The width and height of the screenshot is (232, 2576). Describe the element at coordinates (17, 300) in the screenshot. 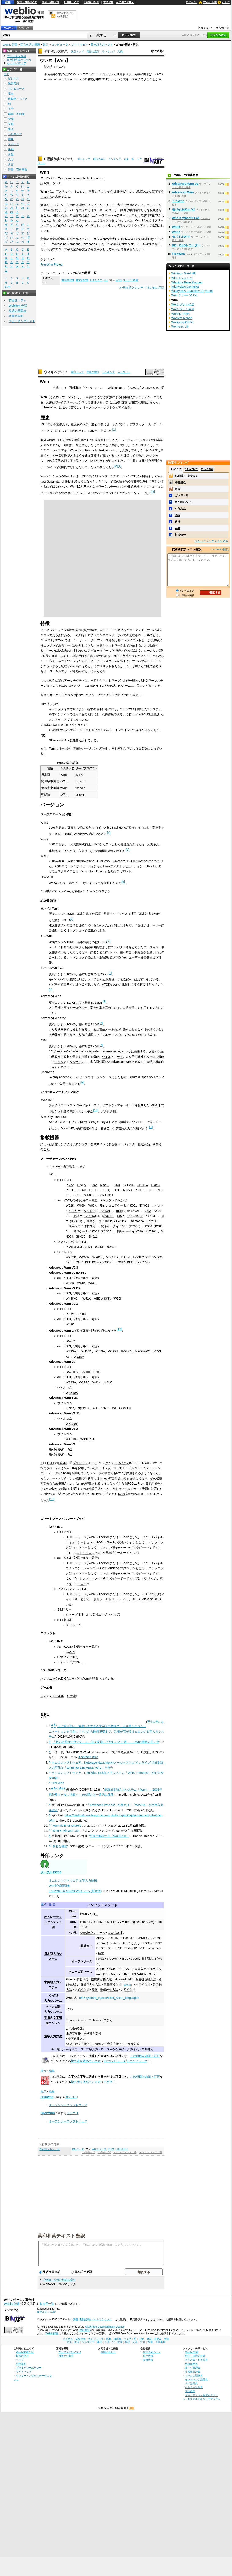

I see `英会話コラム` at that location.